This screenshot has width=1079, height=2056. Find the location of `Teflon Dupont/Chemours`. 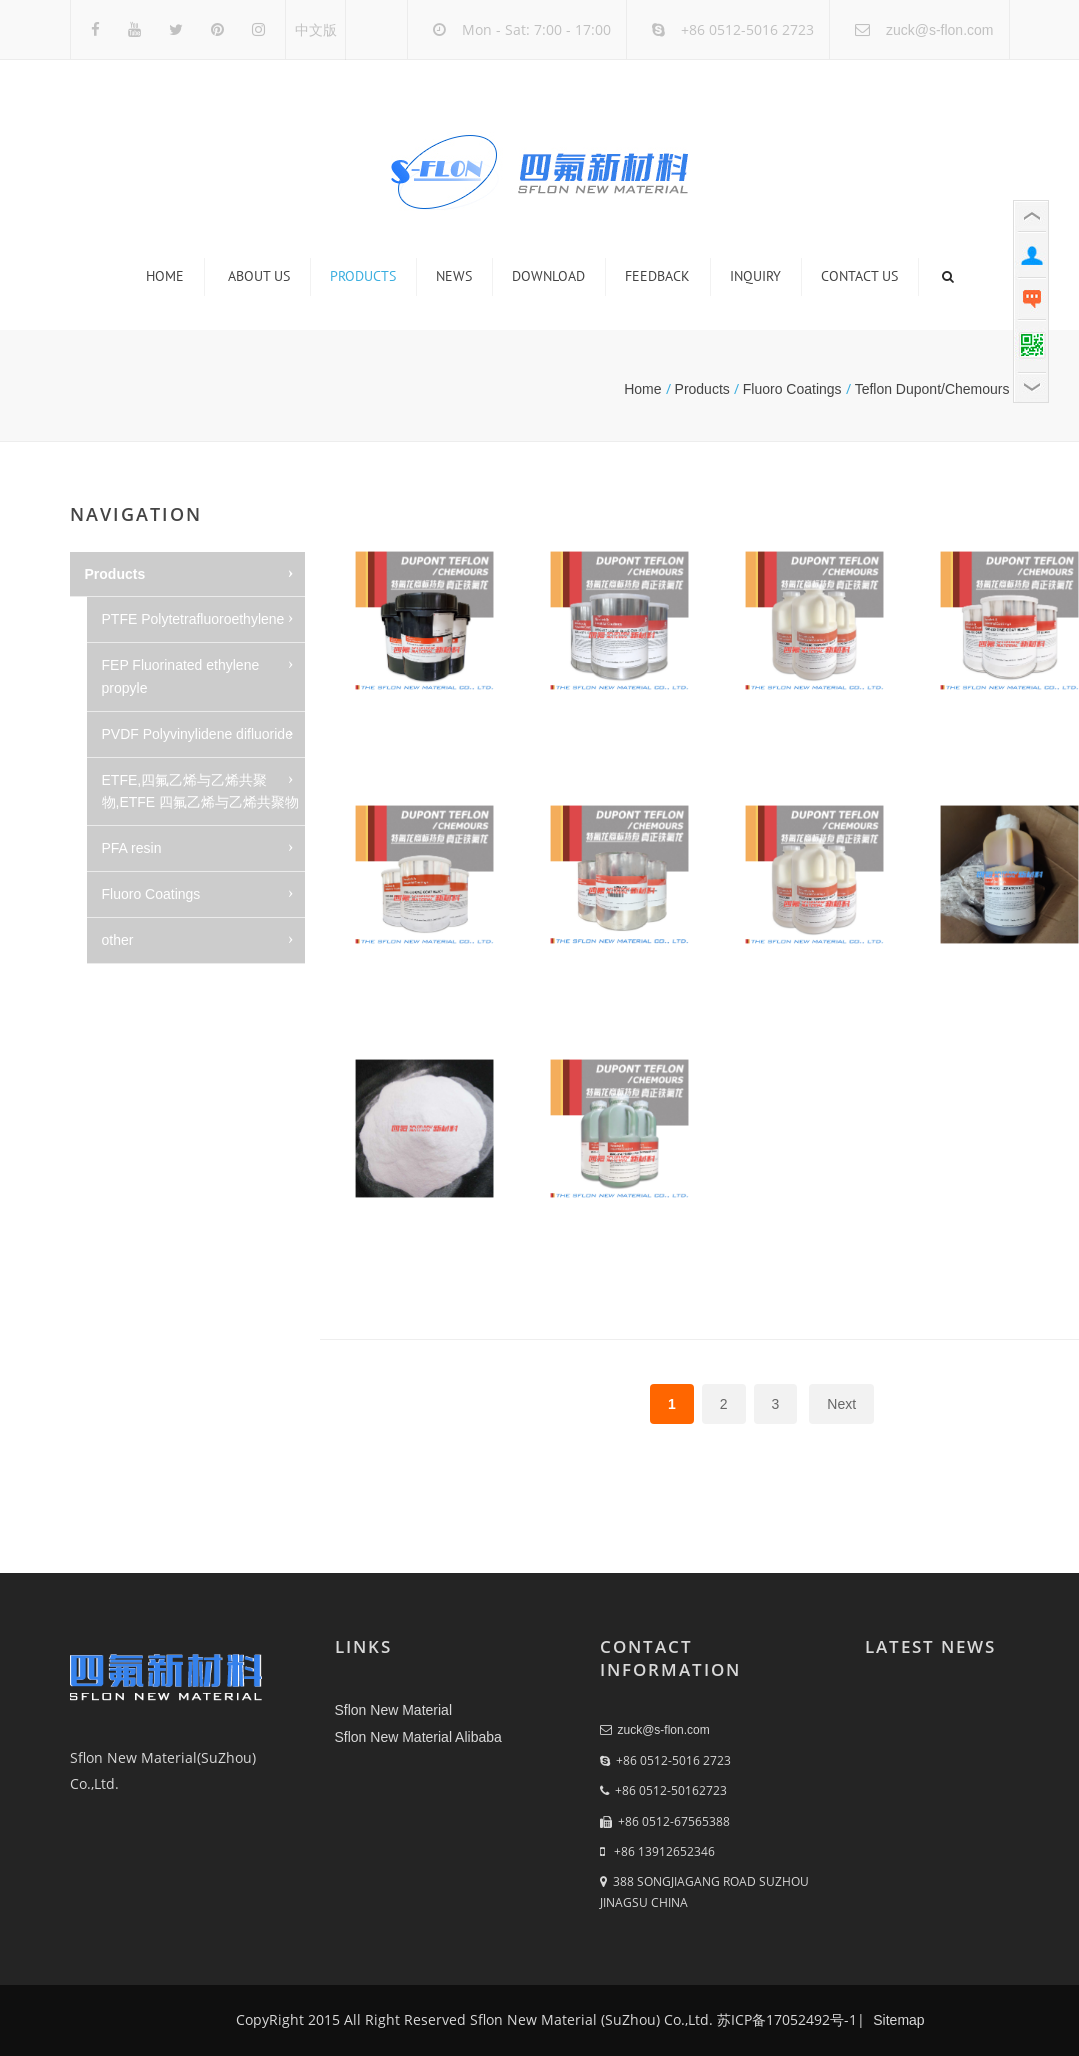

Teflon Dupont/Chemours is located at coordinates (932, 389).